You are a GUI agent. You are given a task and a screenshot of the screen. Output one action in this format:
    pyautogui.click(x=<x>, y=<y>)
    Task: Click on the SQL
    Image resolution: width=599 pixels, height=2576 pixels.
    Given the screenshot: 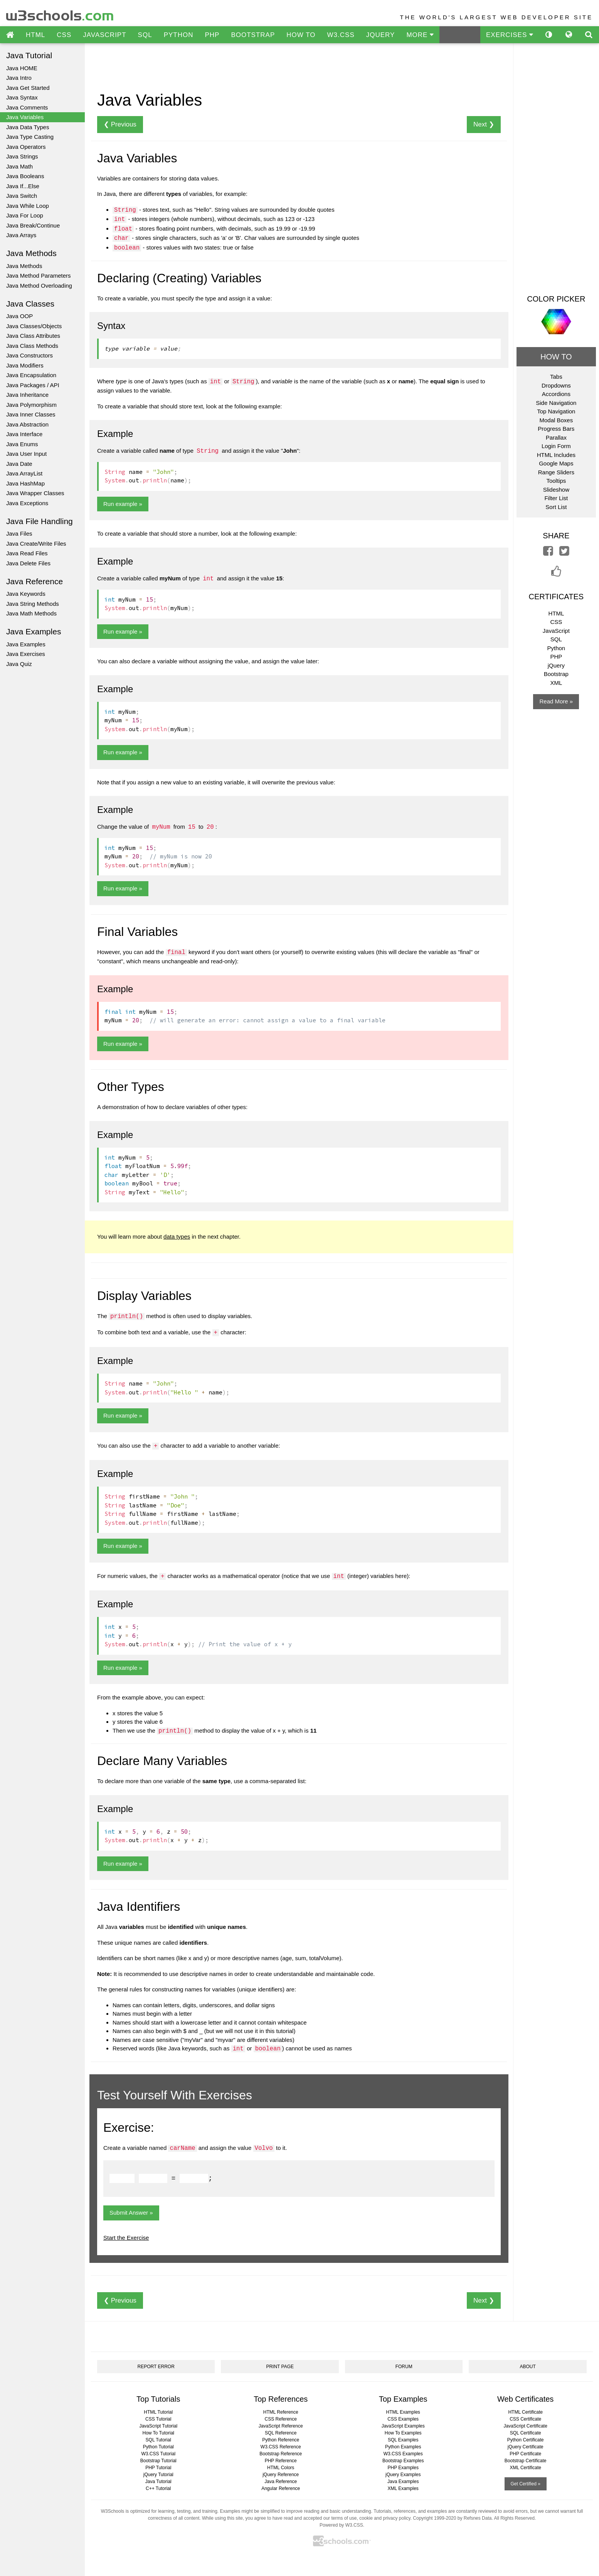 What is the action you would take?
    pyautogui.click(x=145, y=35)
    